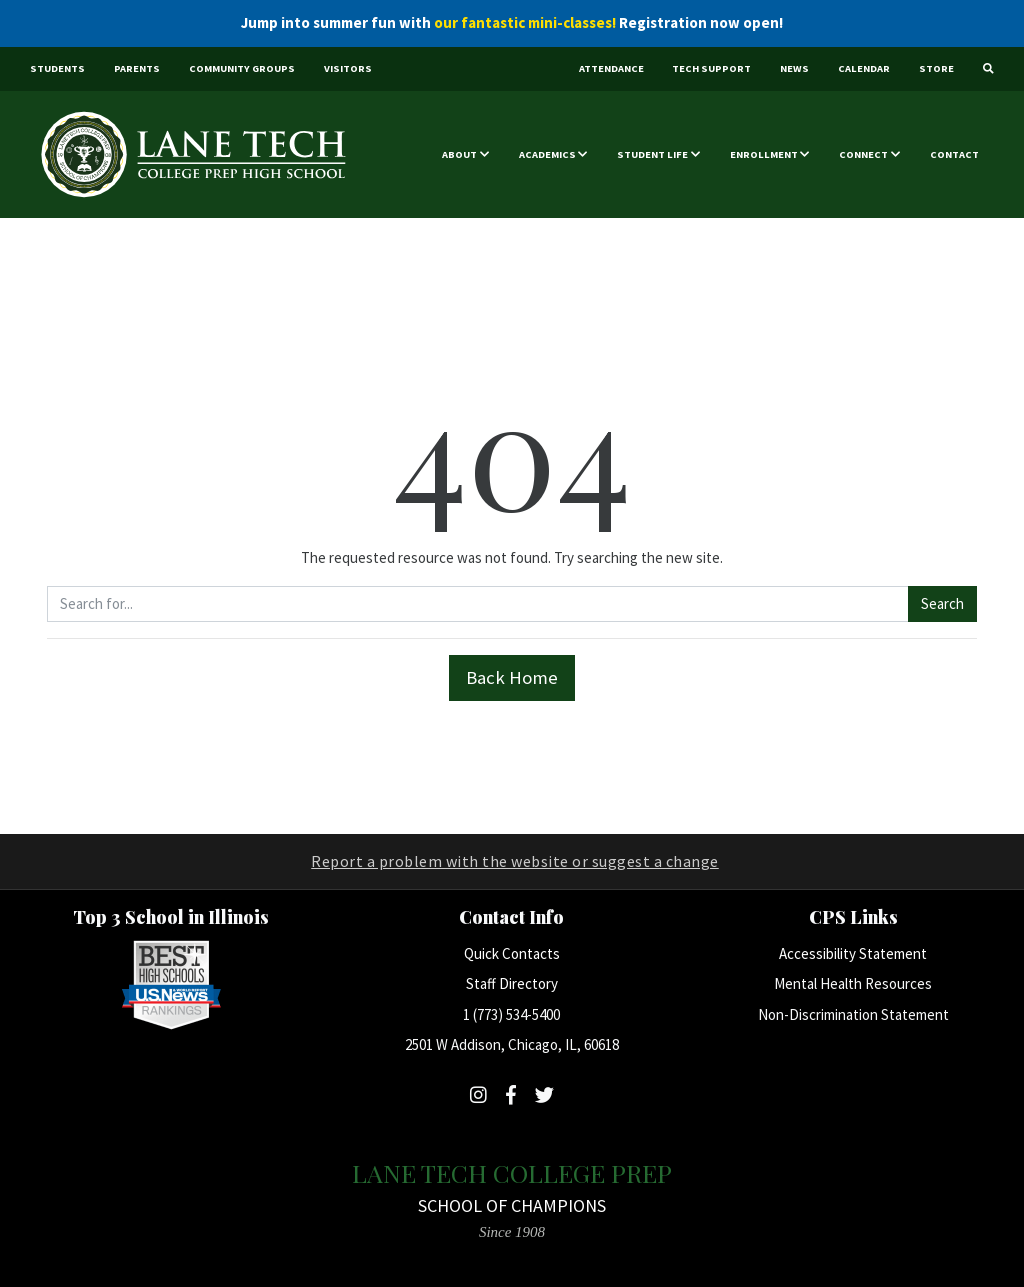  Describe the element at coordinates (864, 68) in the screenshot. I see `Calendar` at that location.